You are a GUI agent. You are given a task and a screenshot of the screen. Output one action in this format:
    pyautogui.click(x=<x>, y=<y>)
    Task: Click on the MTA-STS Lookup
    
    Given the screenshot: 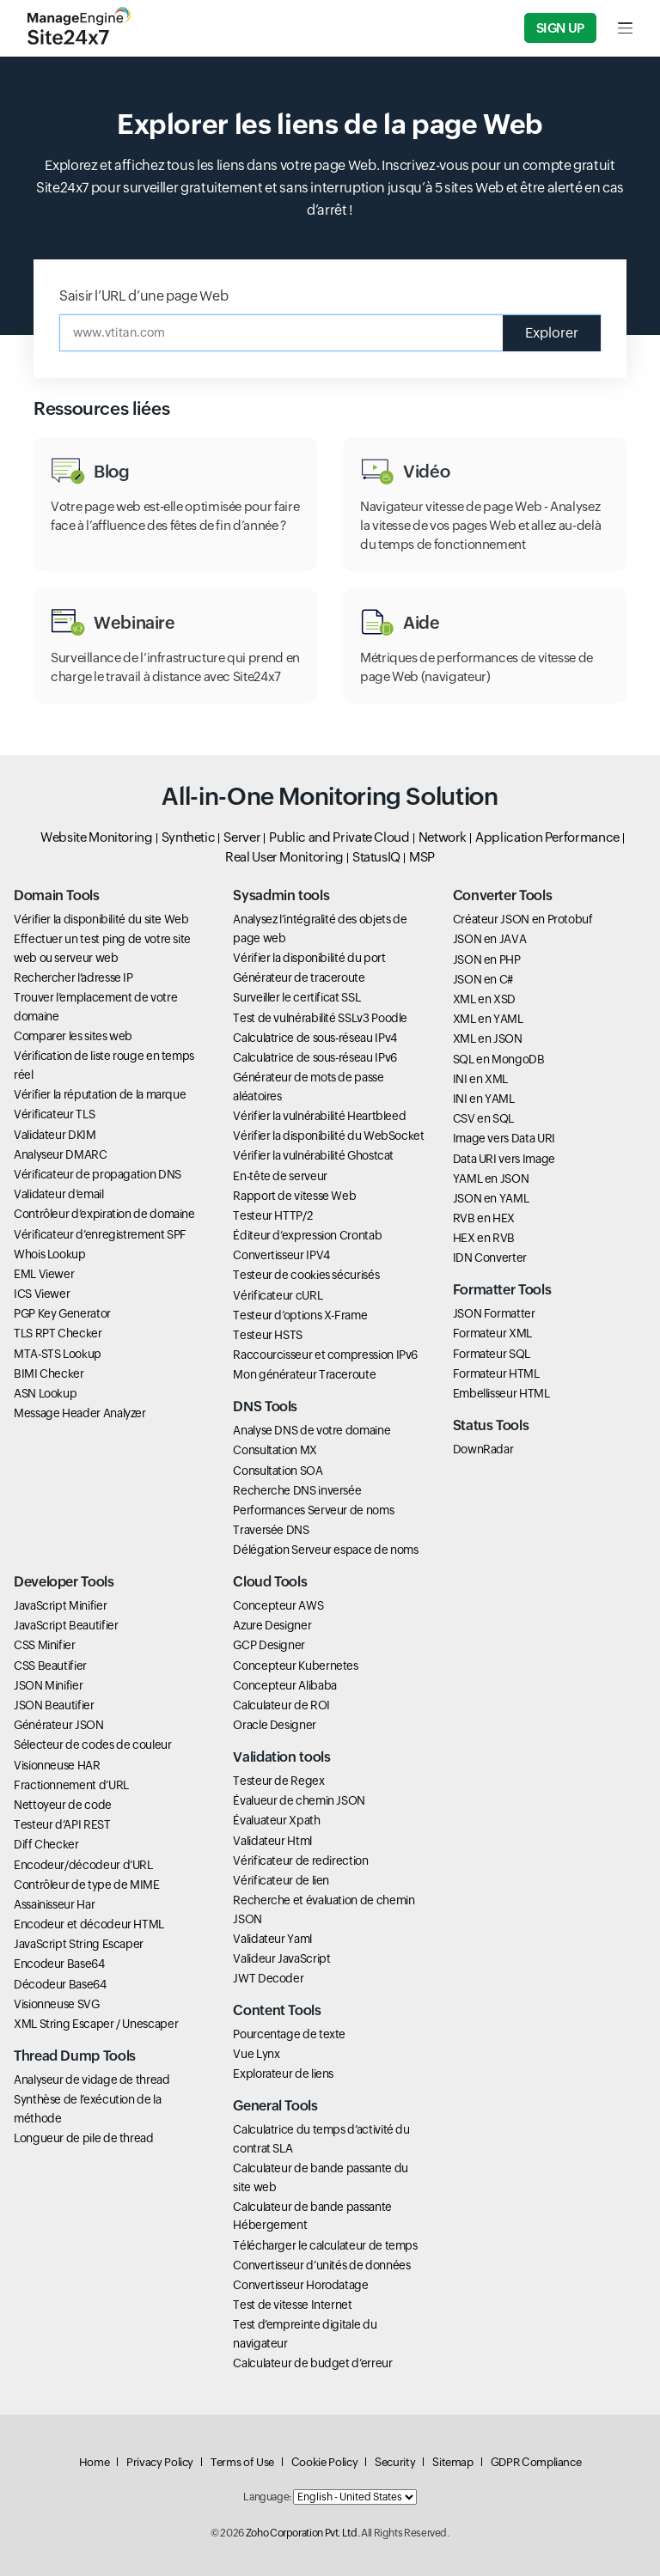 What is the action you would take?
    pyautogui.click(x=57, y=1354)
    